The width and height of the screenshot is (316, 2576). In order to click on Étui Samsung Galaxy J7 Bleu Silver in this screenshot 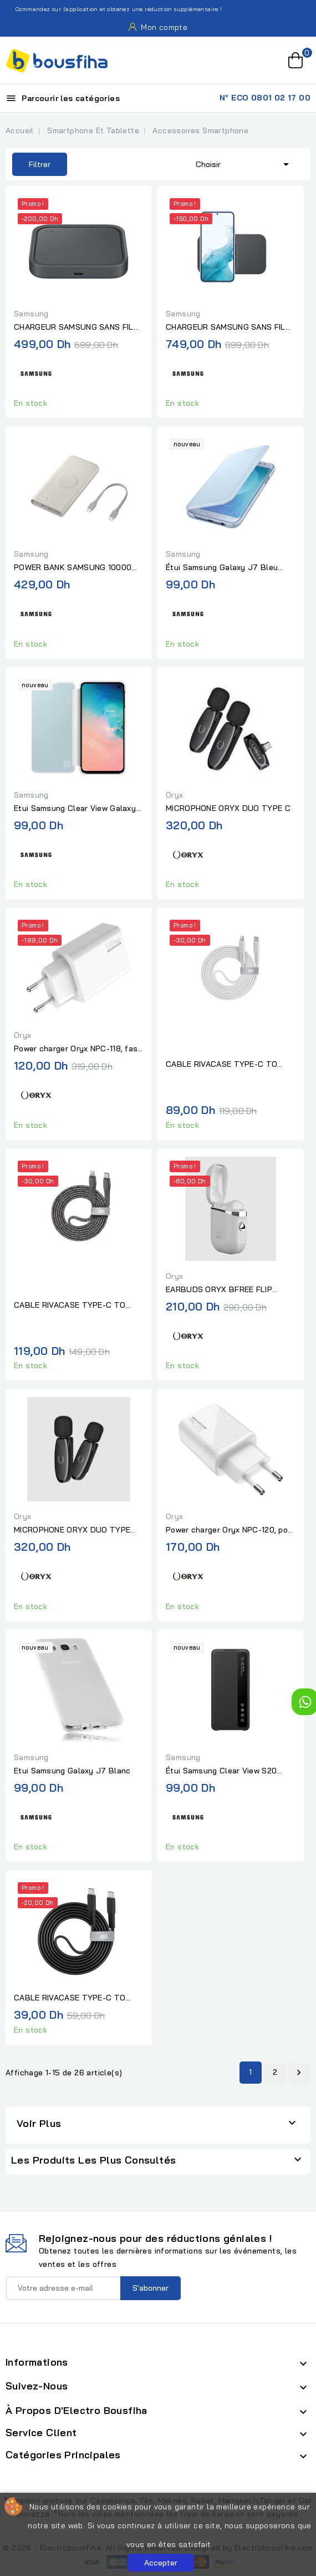, I will do `click(222, 567)`.